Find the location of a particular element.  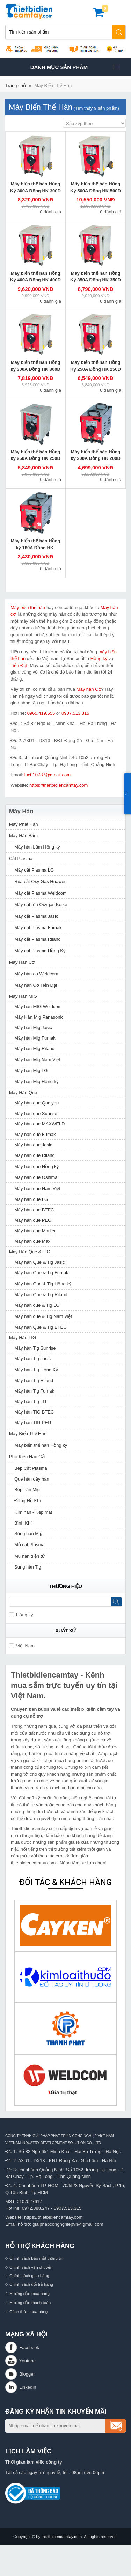

Bép Cắt Plasma is located at coordinates (30, 1468).